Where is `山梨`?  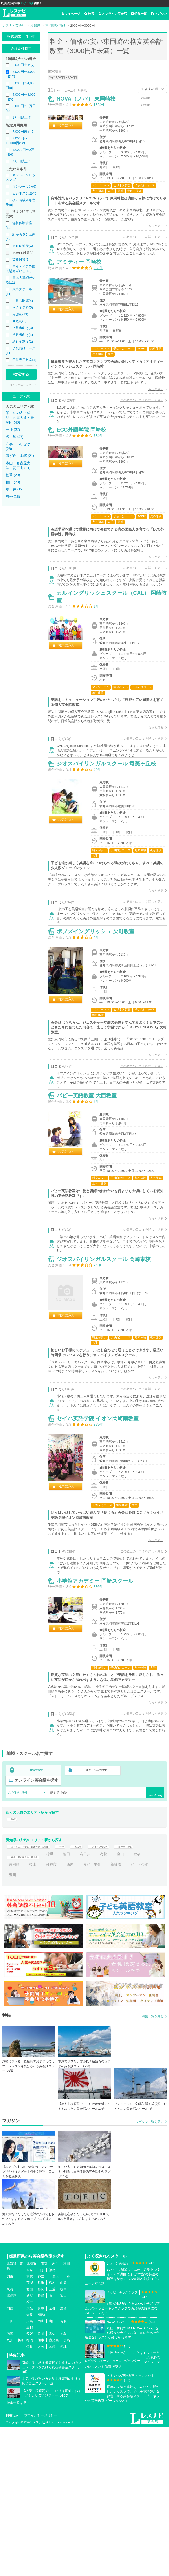 山梨 is located at coordinates (63, 2432).